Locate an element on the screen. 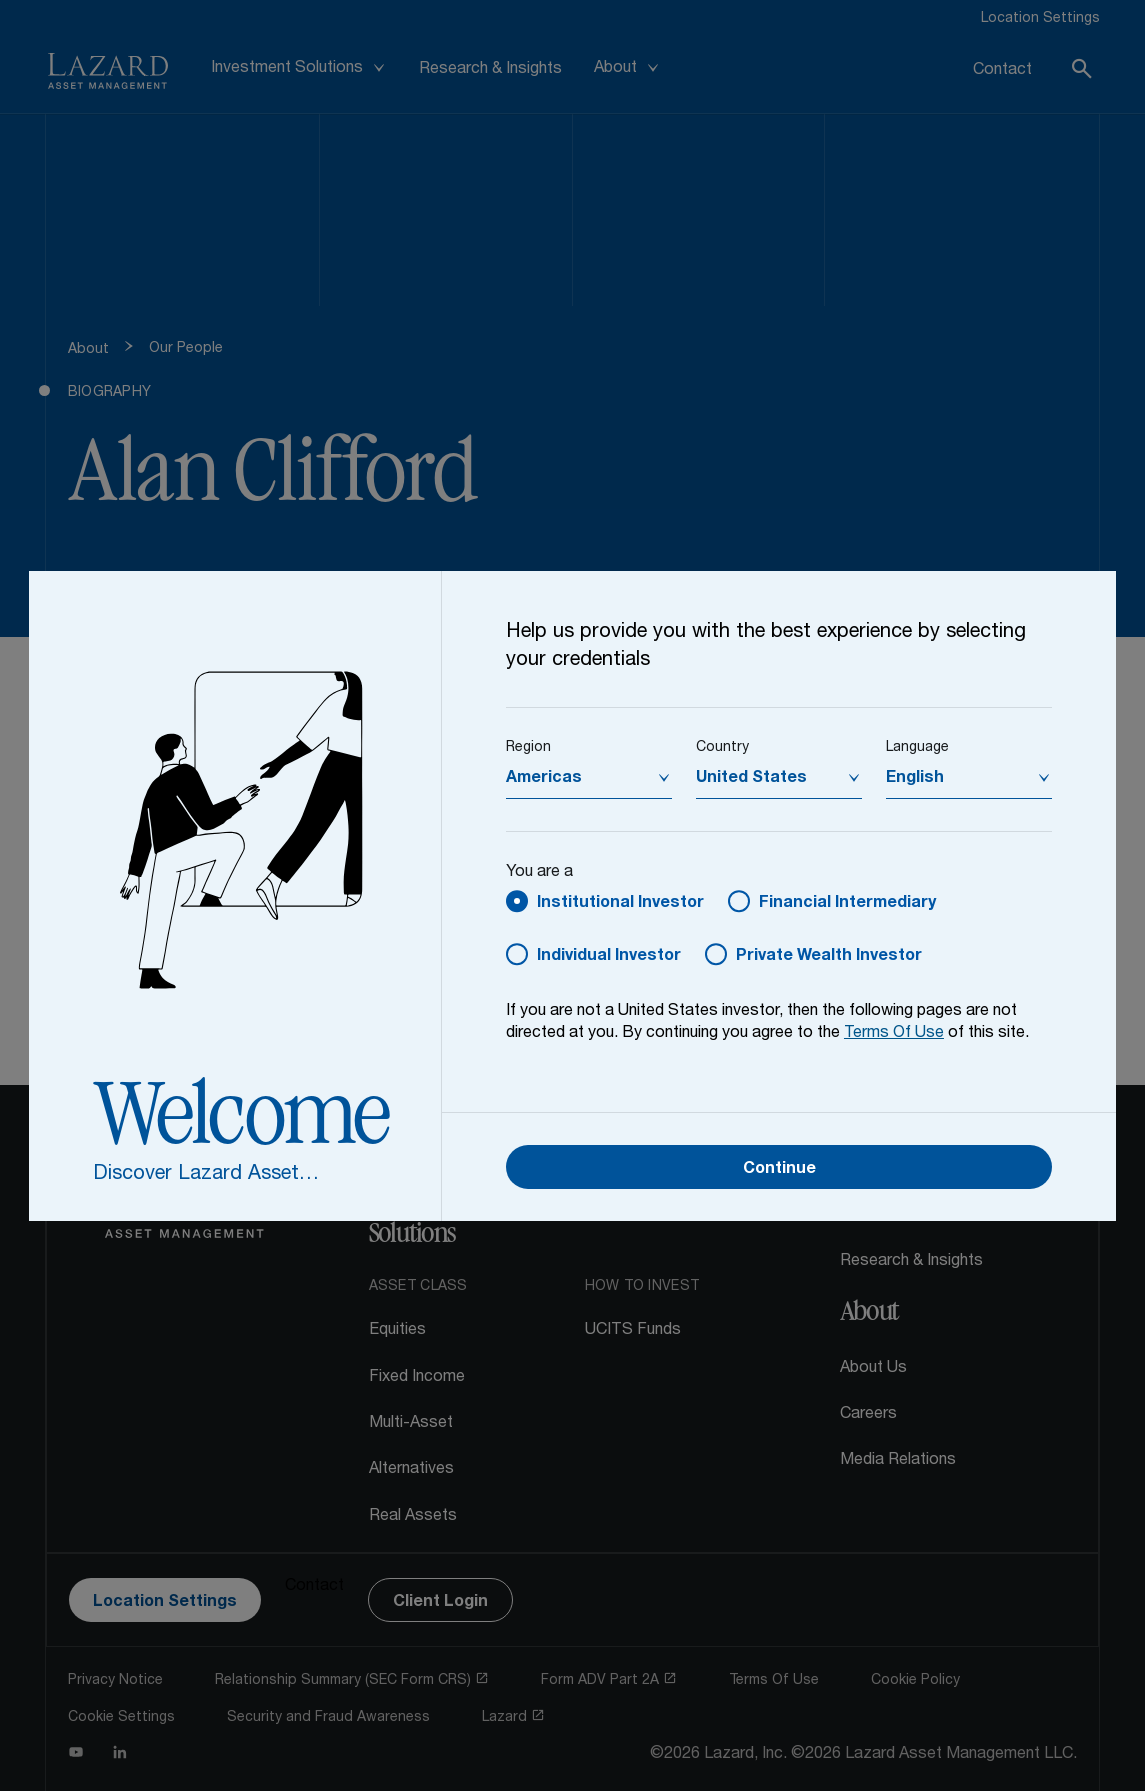 The image size is (1145, 1791). Americas is located at coordinates (544, 779).